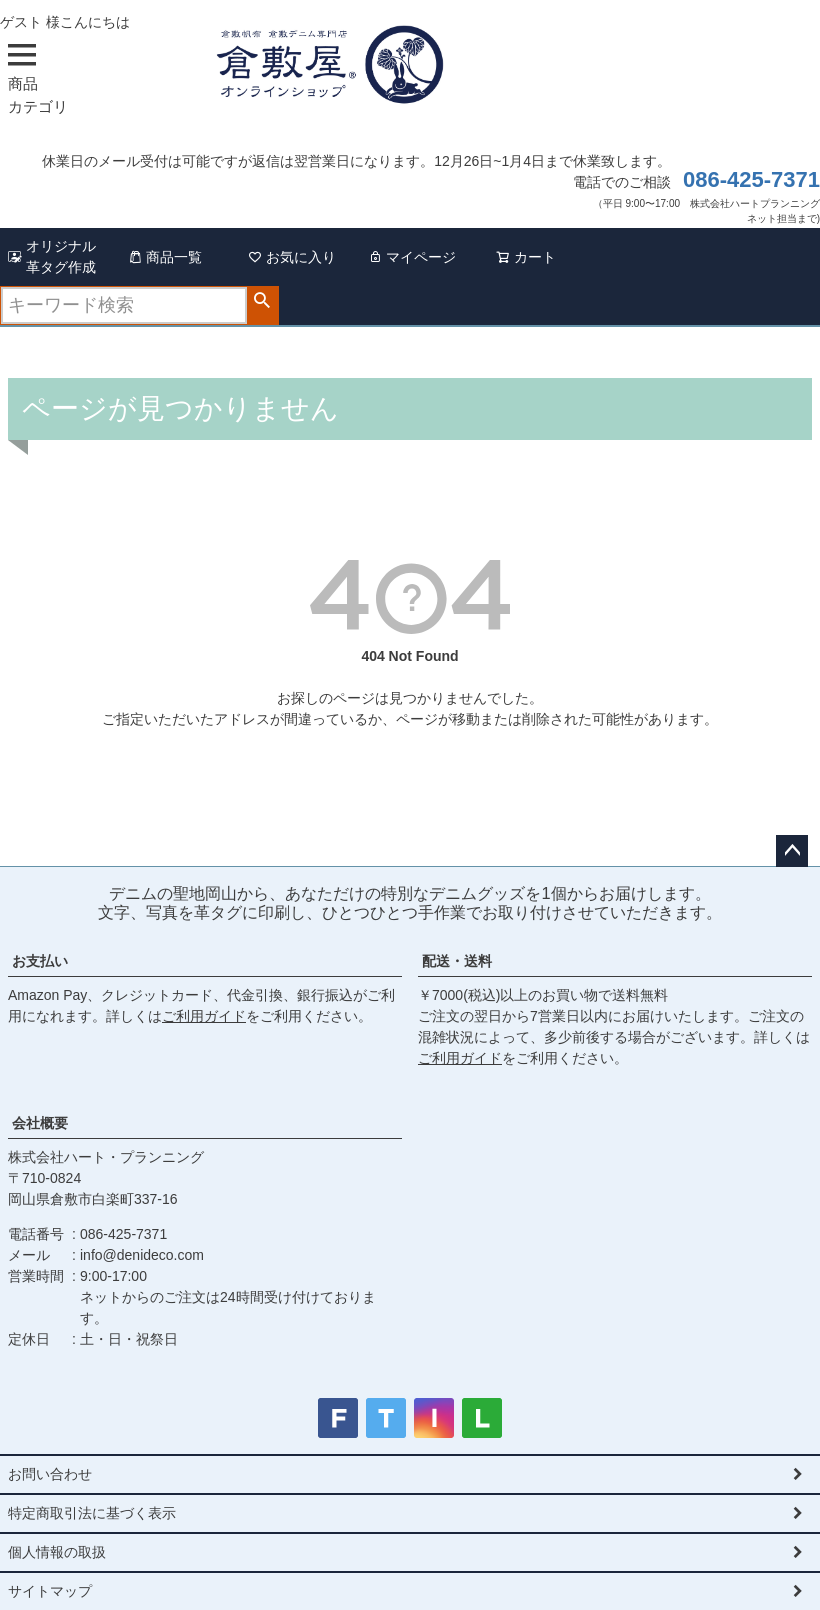  Describe the element at coordinates (40, 961) in the screenshot. I see `お支払い` at that location.